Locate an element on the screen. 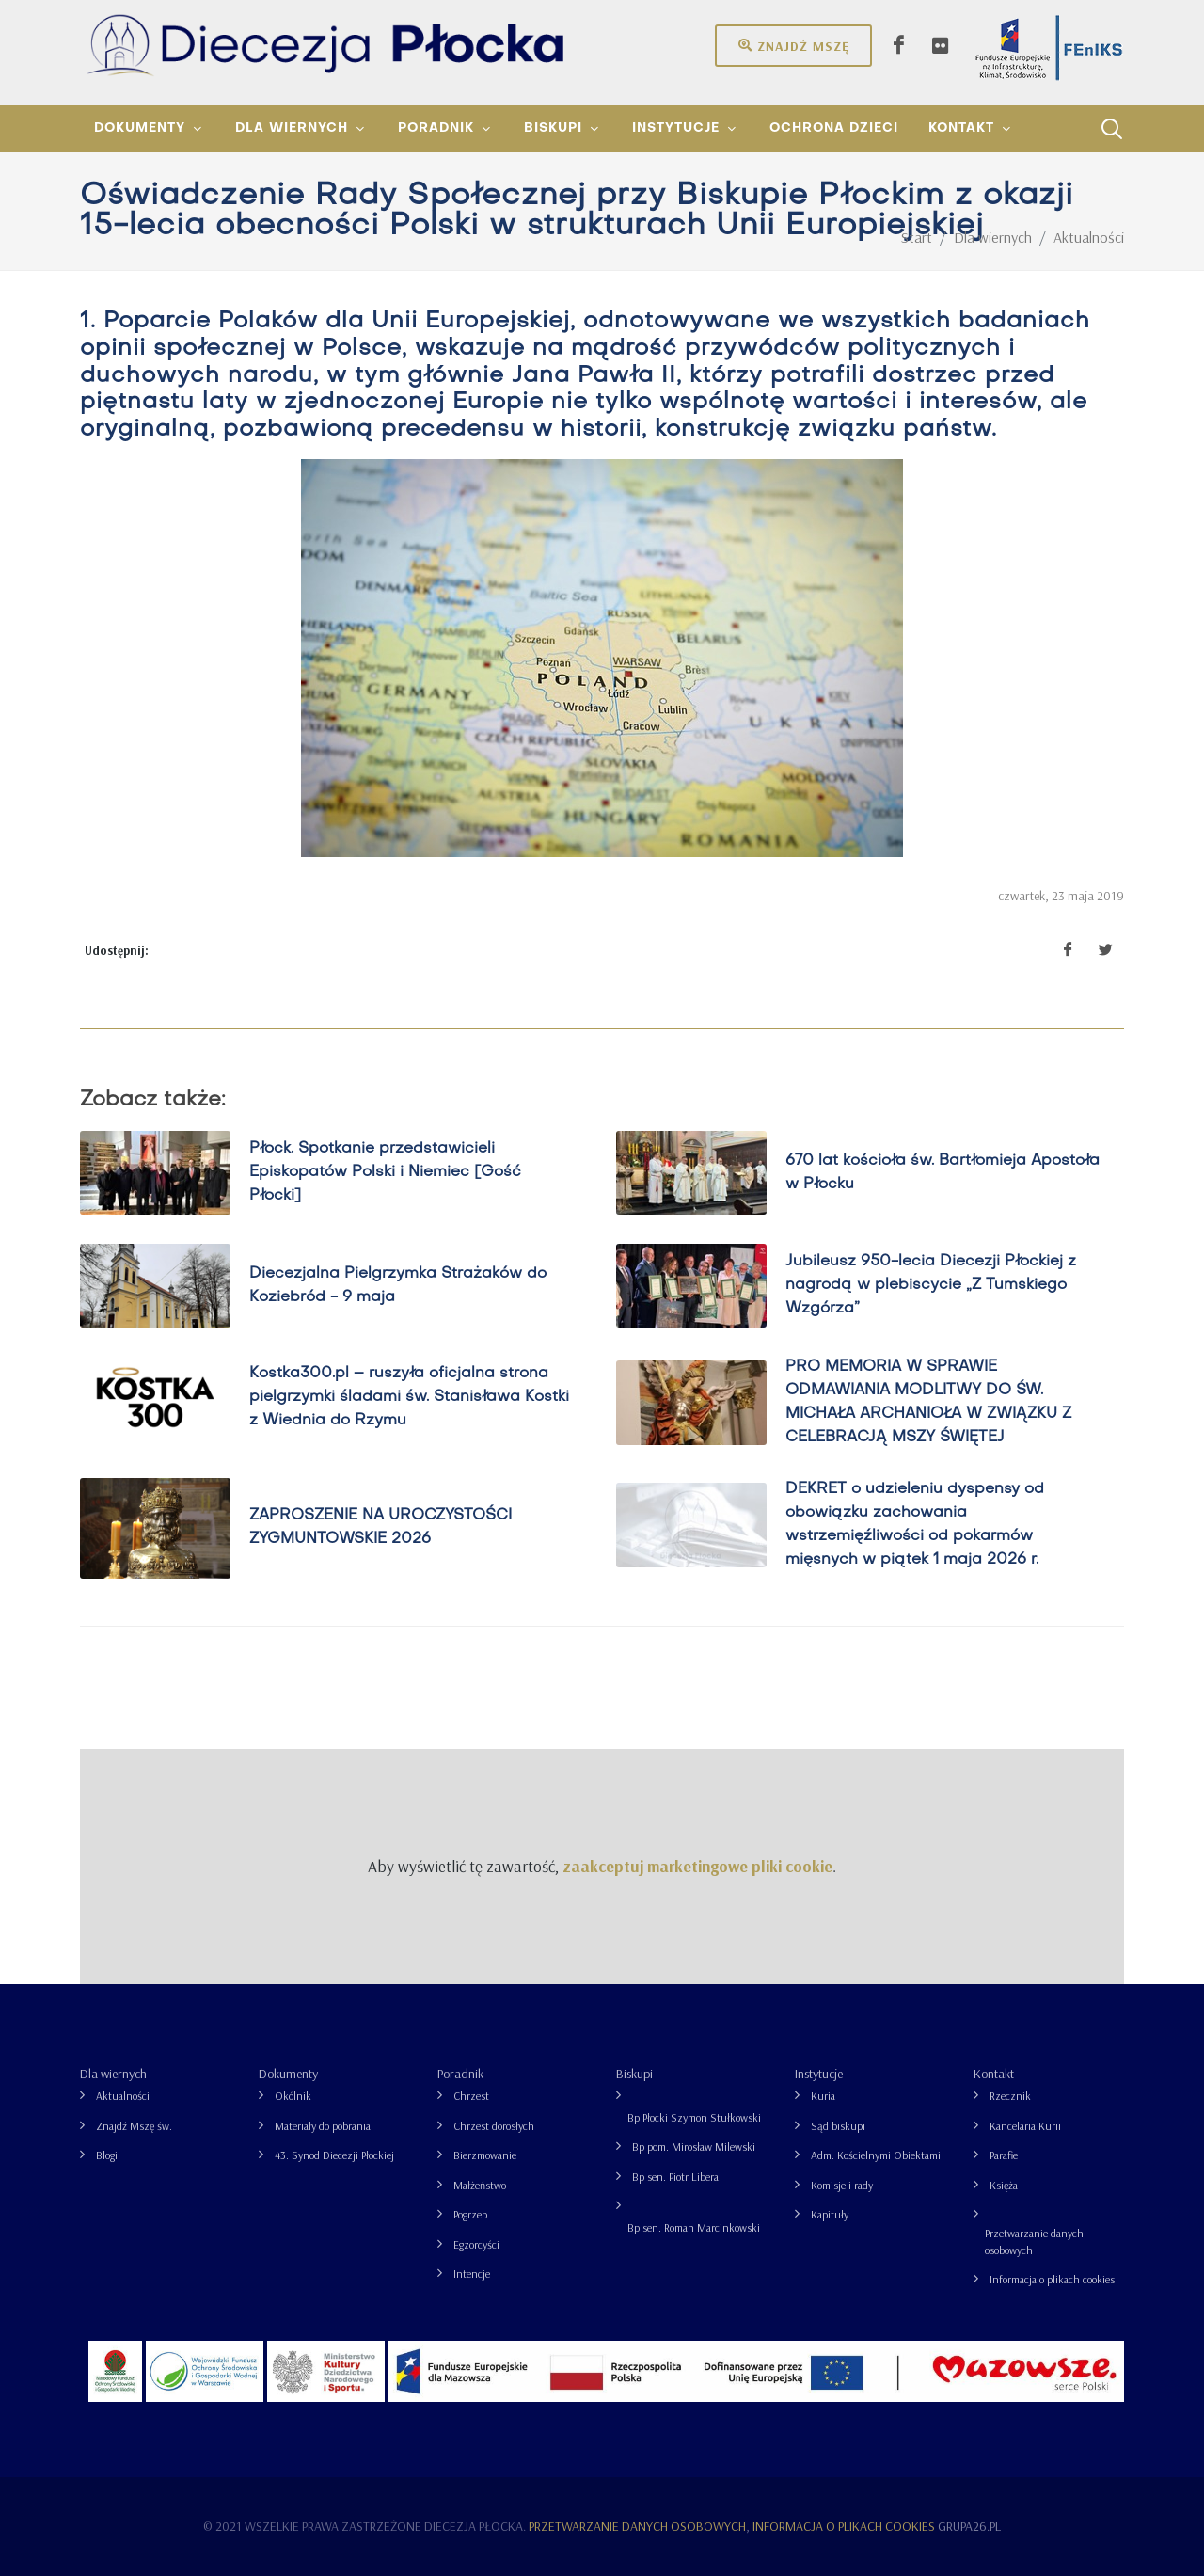 This screenshot has width=1204, height=2576. Dla wiernych is located at coordinates (113, 2073).